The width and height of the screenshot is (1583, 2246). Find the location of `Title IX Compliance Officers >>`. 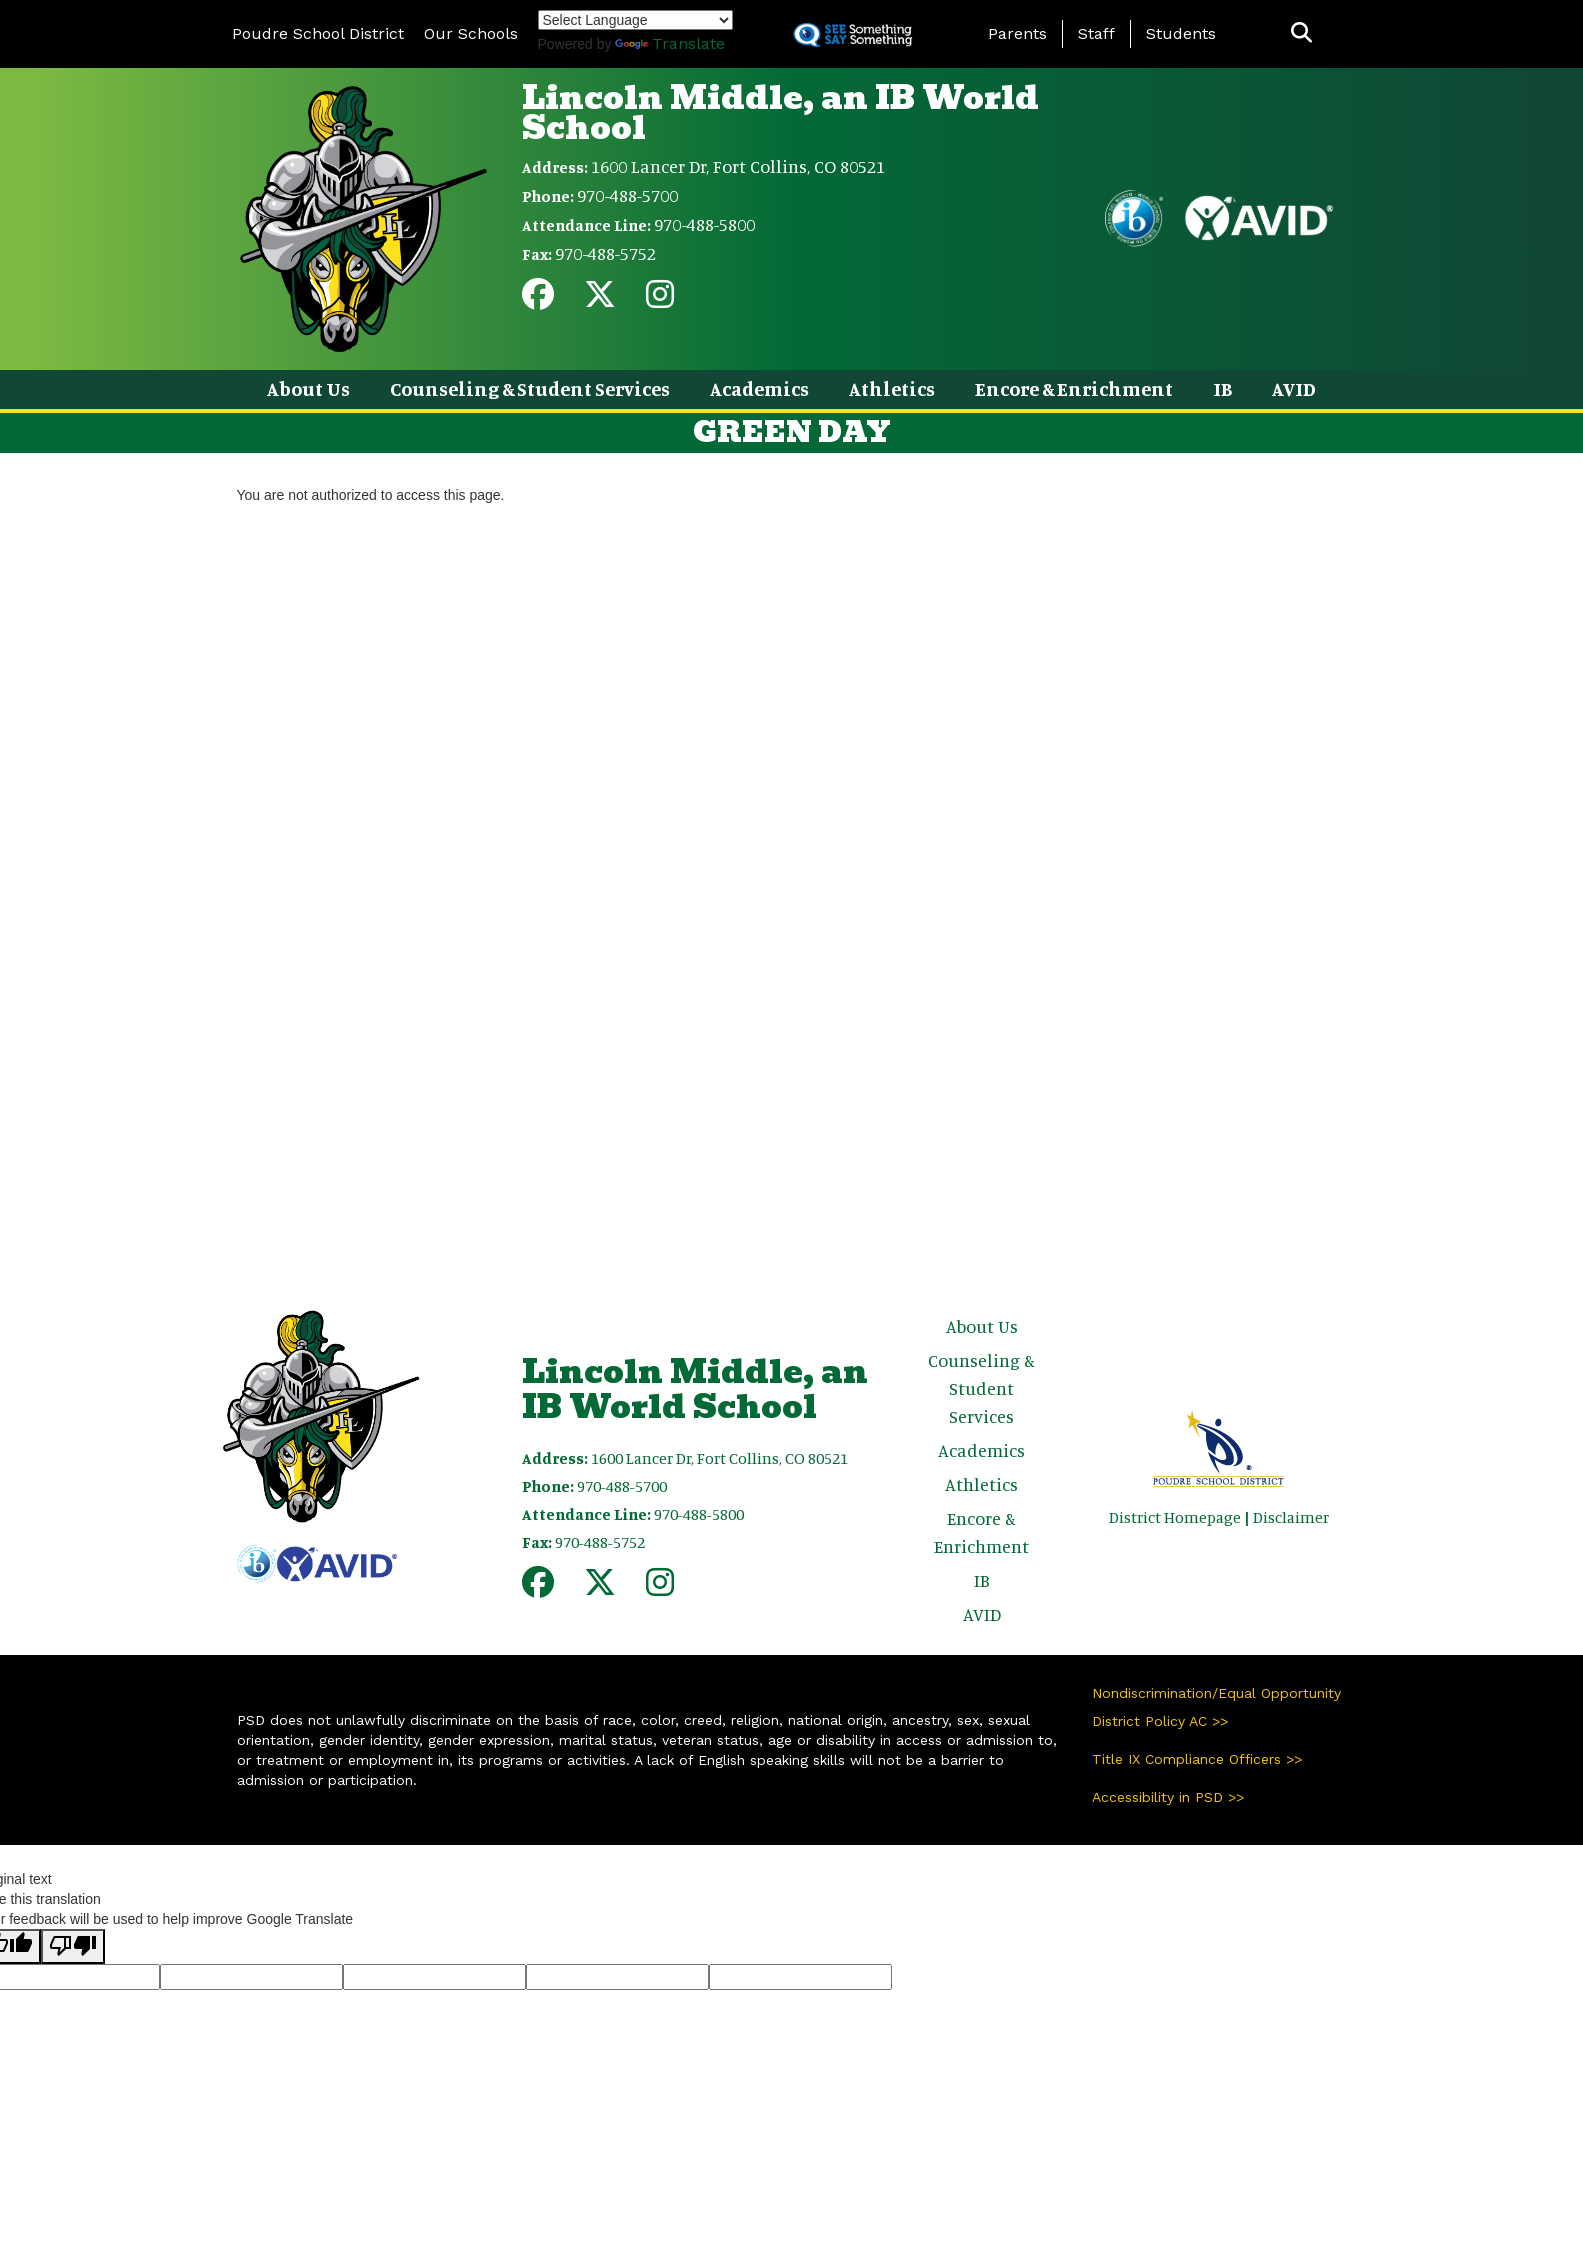

Title IX Compliance Officers >> is located at coordinates (1197, 1759).